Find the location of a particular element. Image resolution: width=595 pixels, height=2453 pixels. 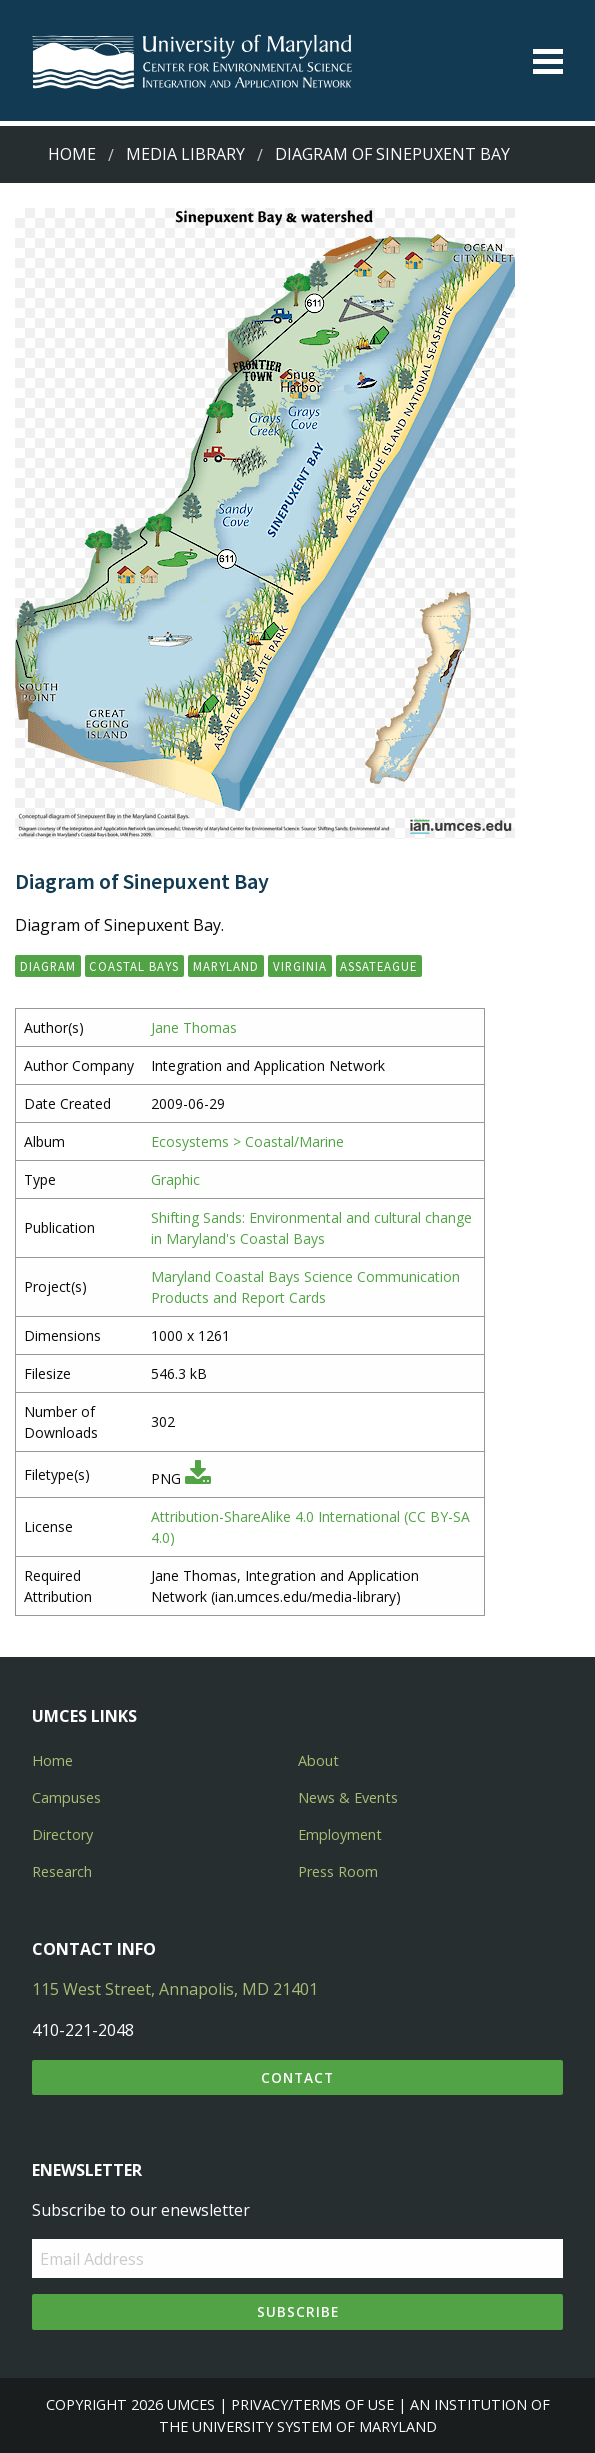

Privacy/Terms of Use is located at coordinates (312, 2404).